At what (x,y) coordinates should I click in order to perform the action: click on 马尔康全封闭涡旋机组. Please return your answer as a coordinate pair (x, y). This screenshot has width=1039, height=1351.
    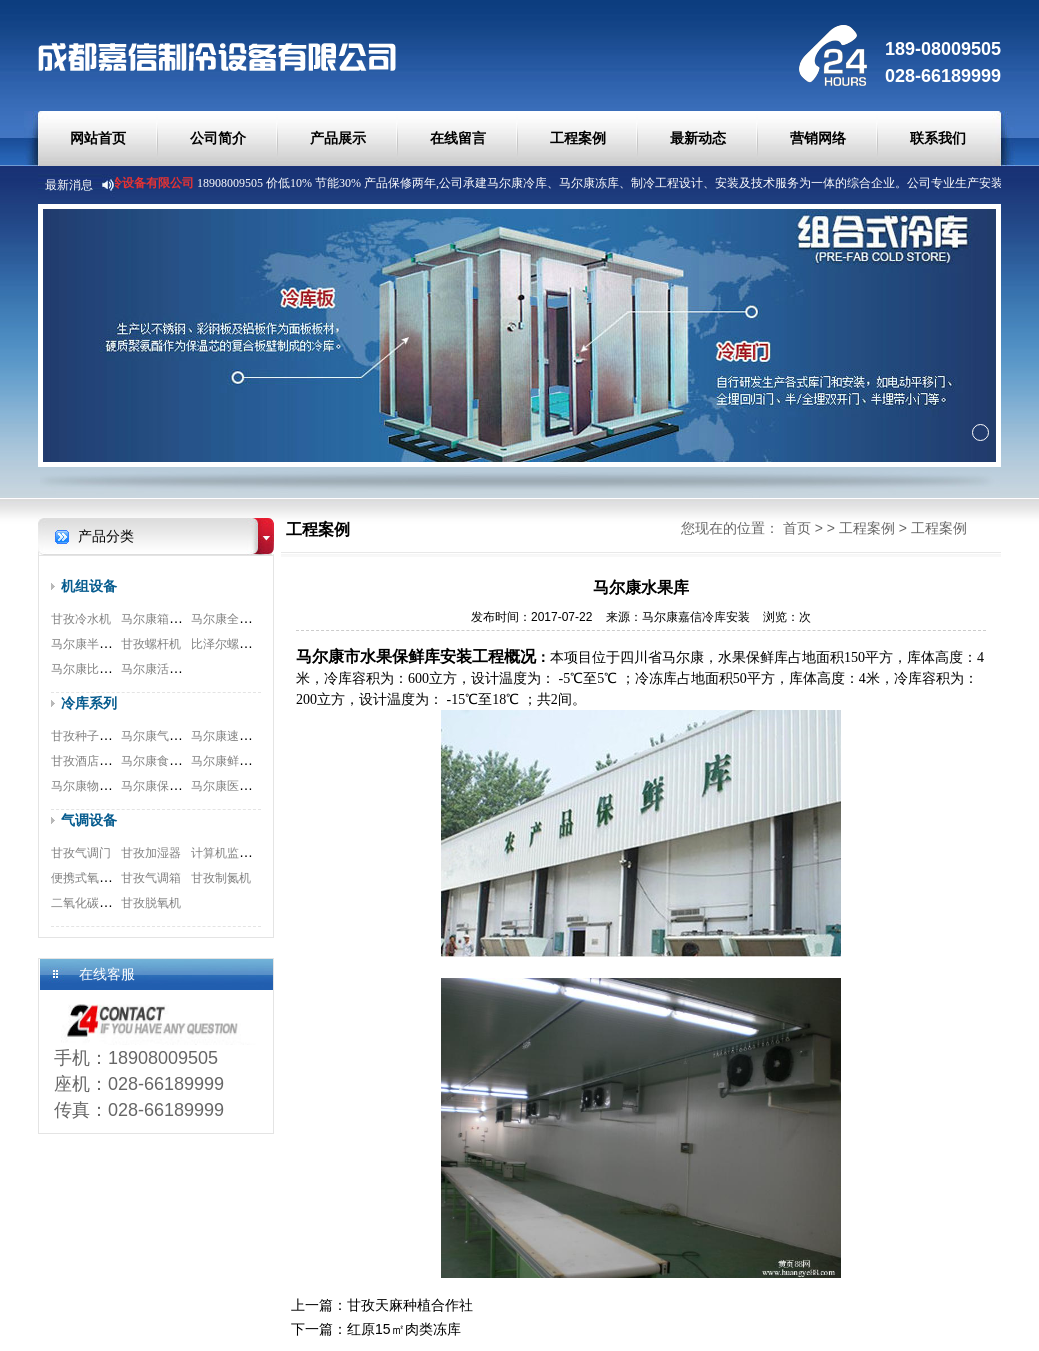
    Looking at the image, I should click on (251, 619).